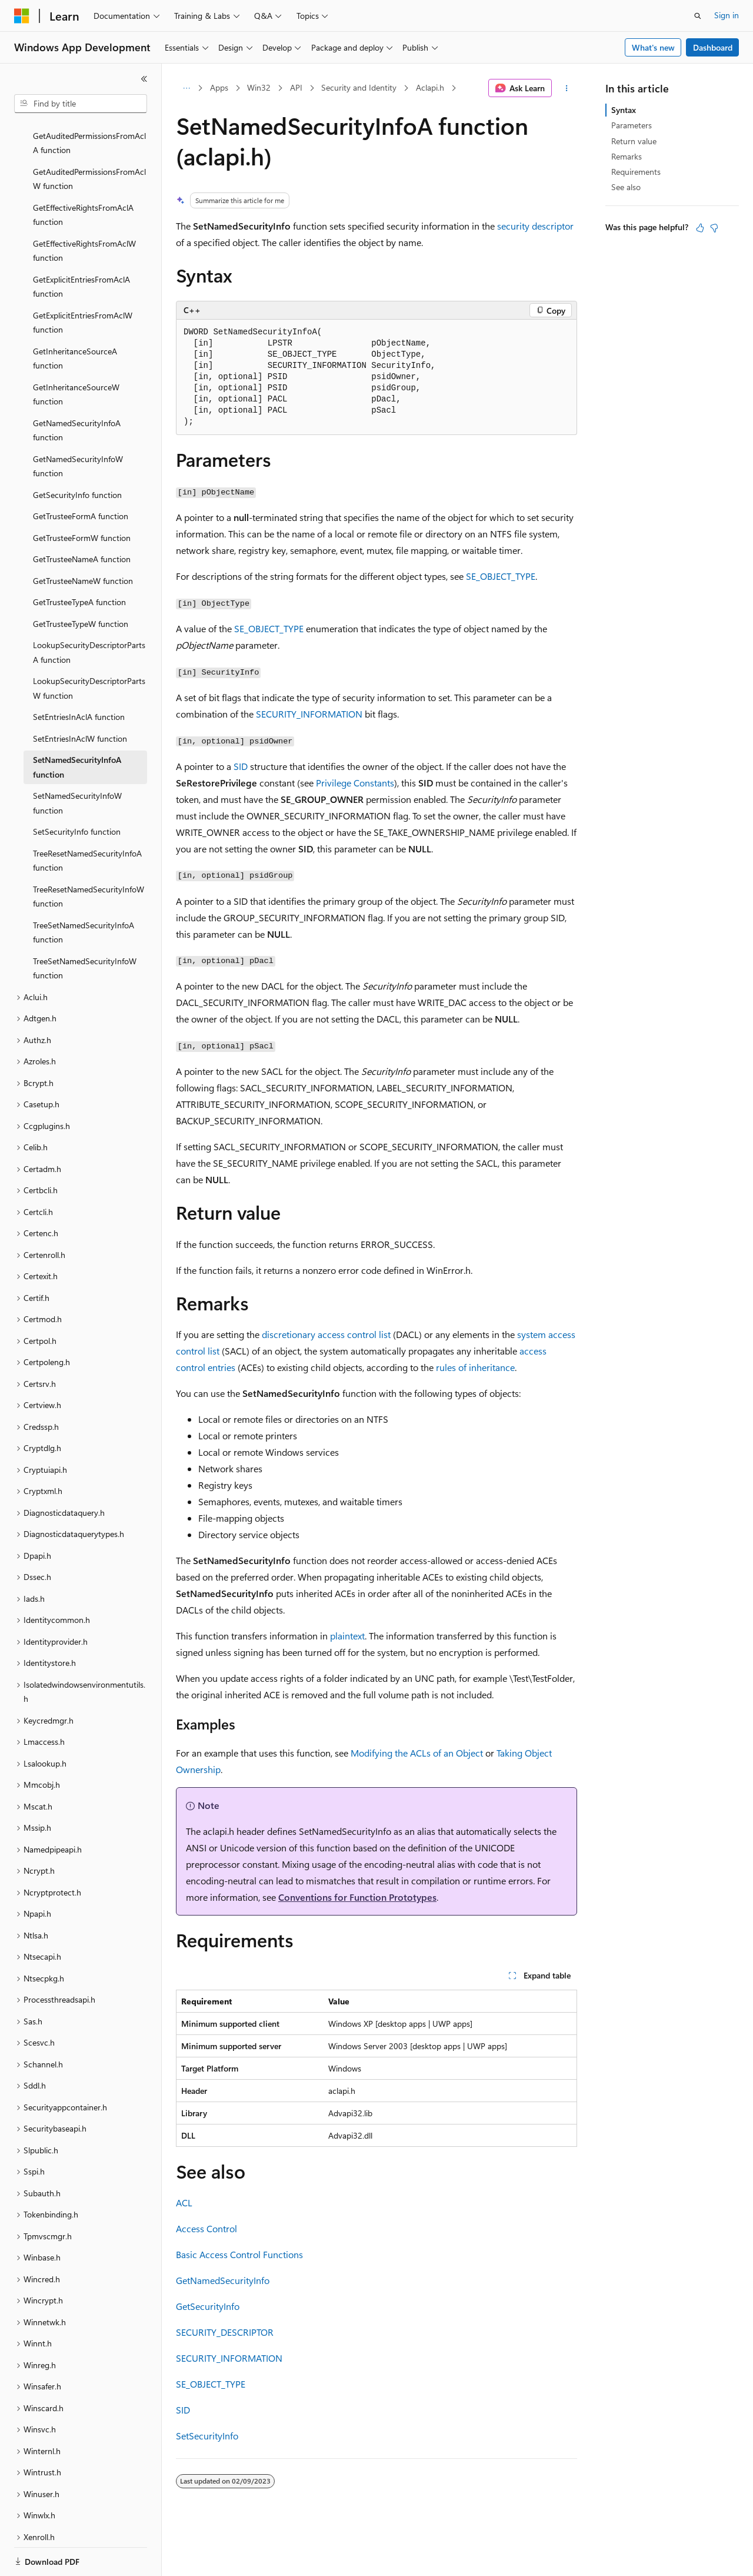 Image resolution: width=753 pixels, height=2576 pixels. What do you see at coordinates (77, 390) in the screenshot?
I see `GetNamedSecurityInfoA function [treeitem]` at bounding box center [77, 390].